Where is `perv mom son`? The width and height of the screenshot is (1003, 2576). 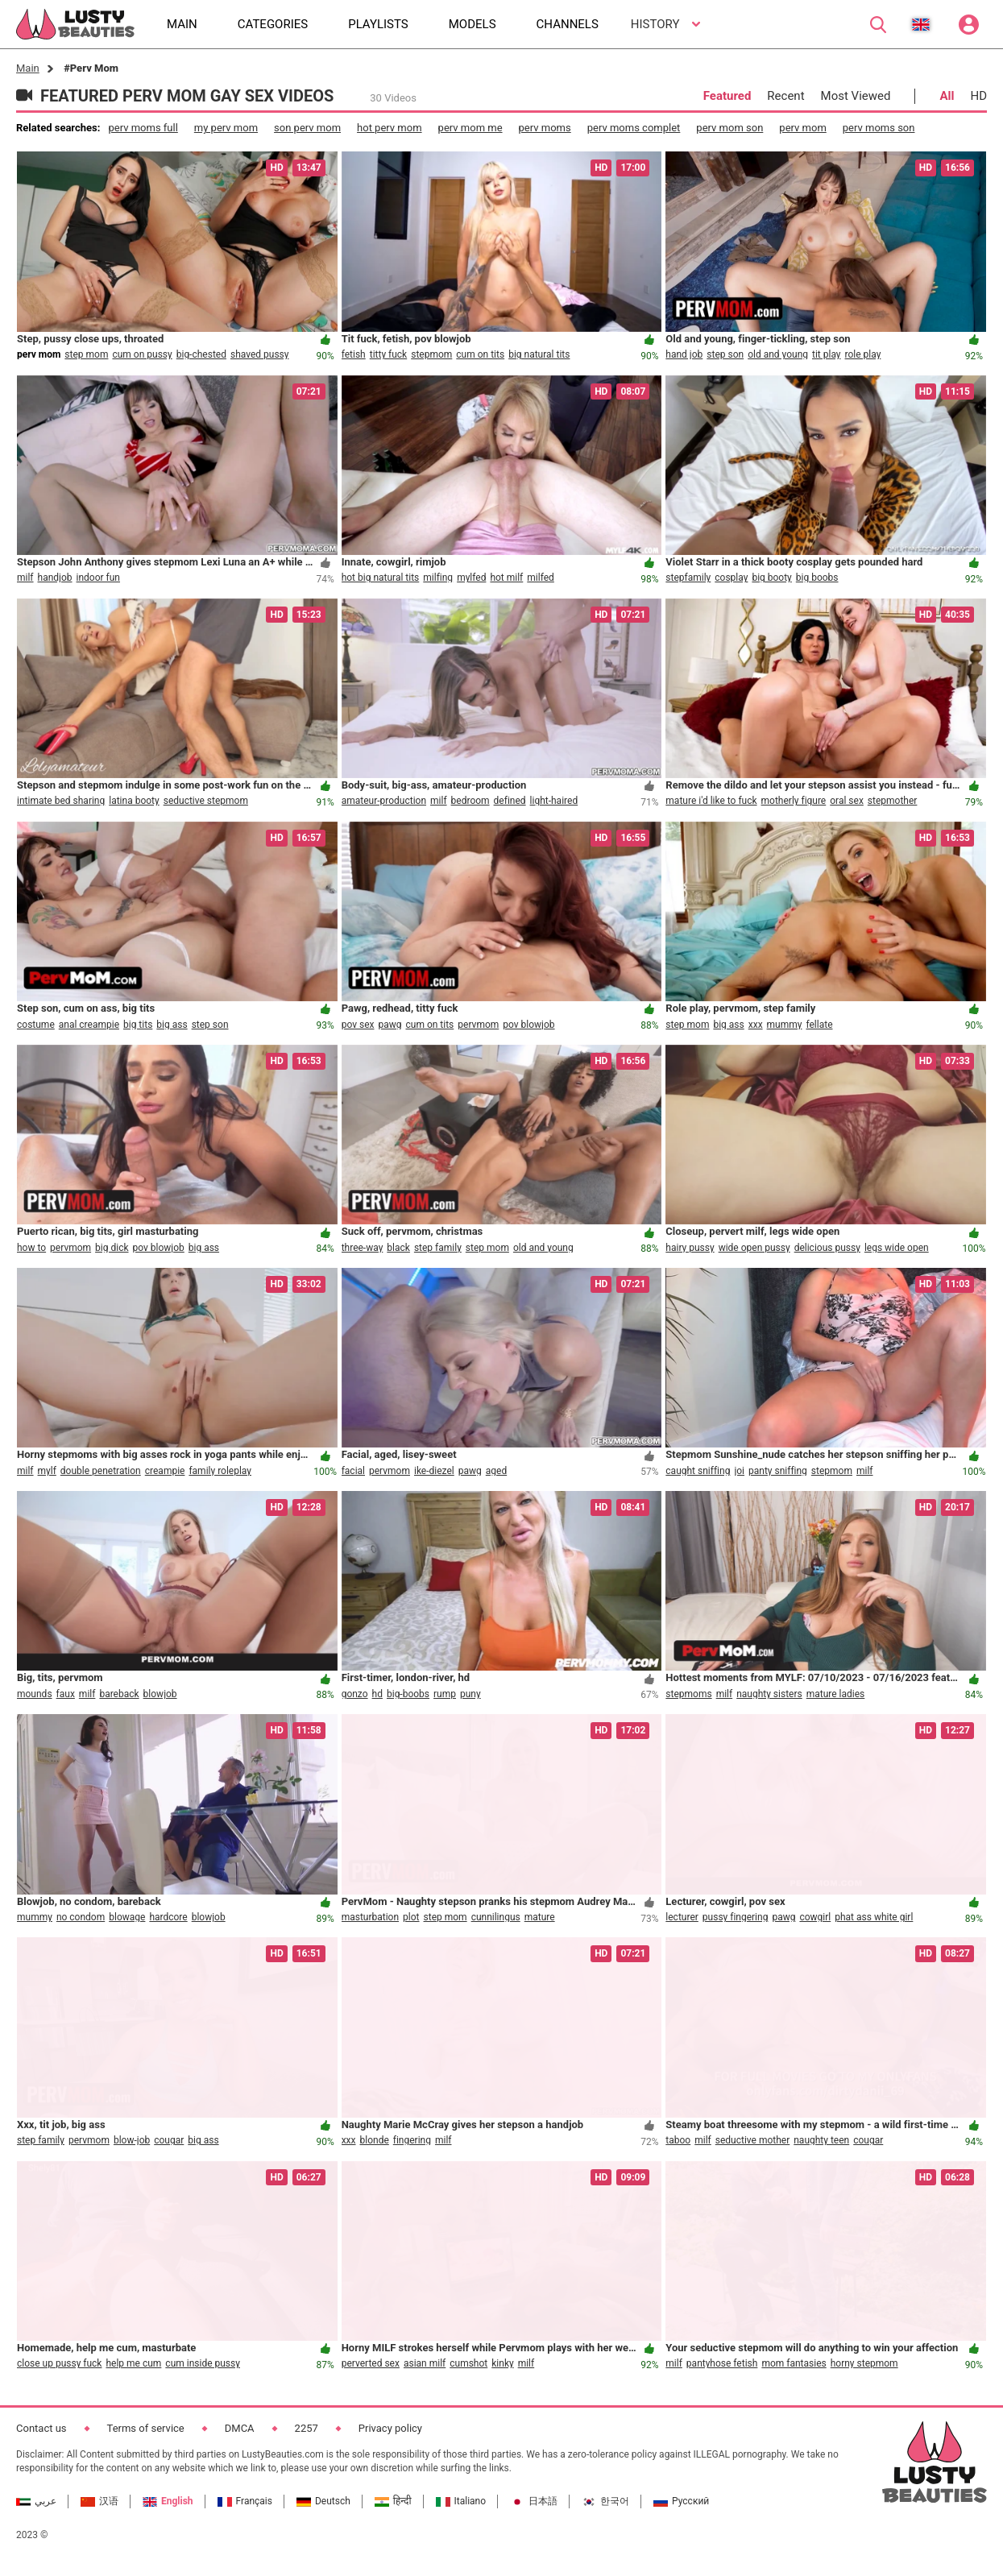
perv mom son is located at coordinates (729, 128).